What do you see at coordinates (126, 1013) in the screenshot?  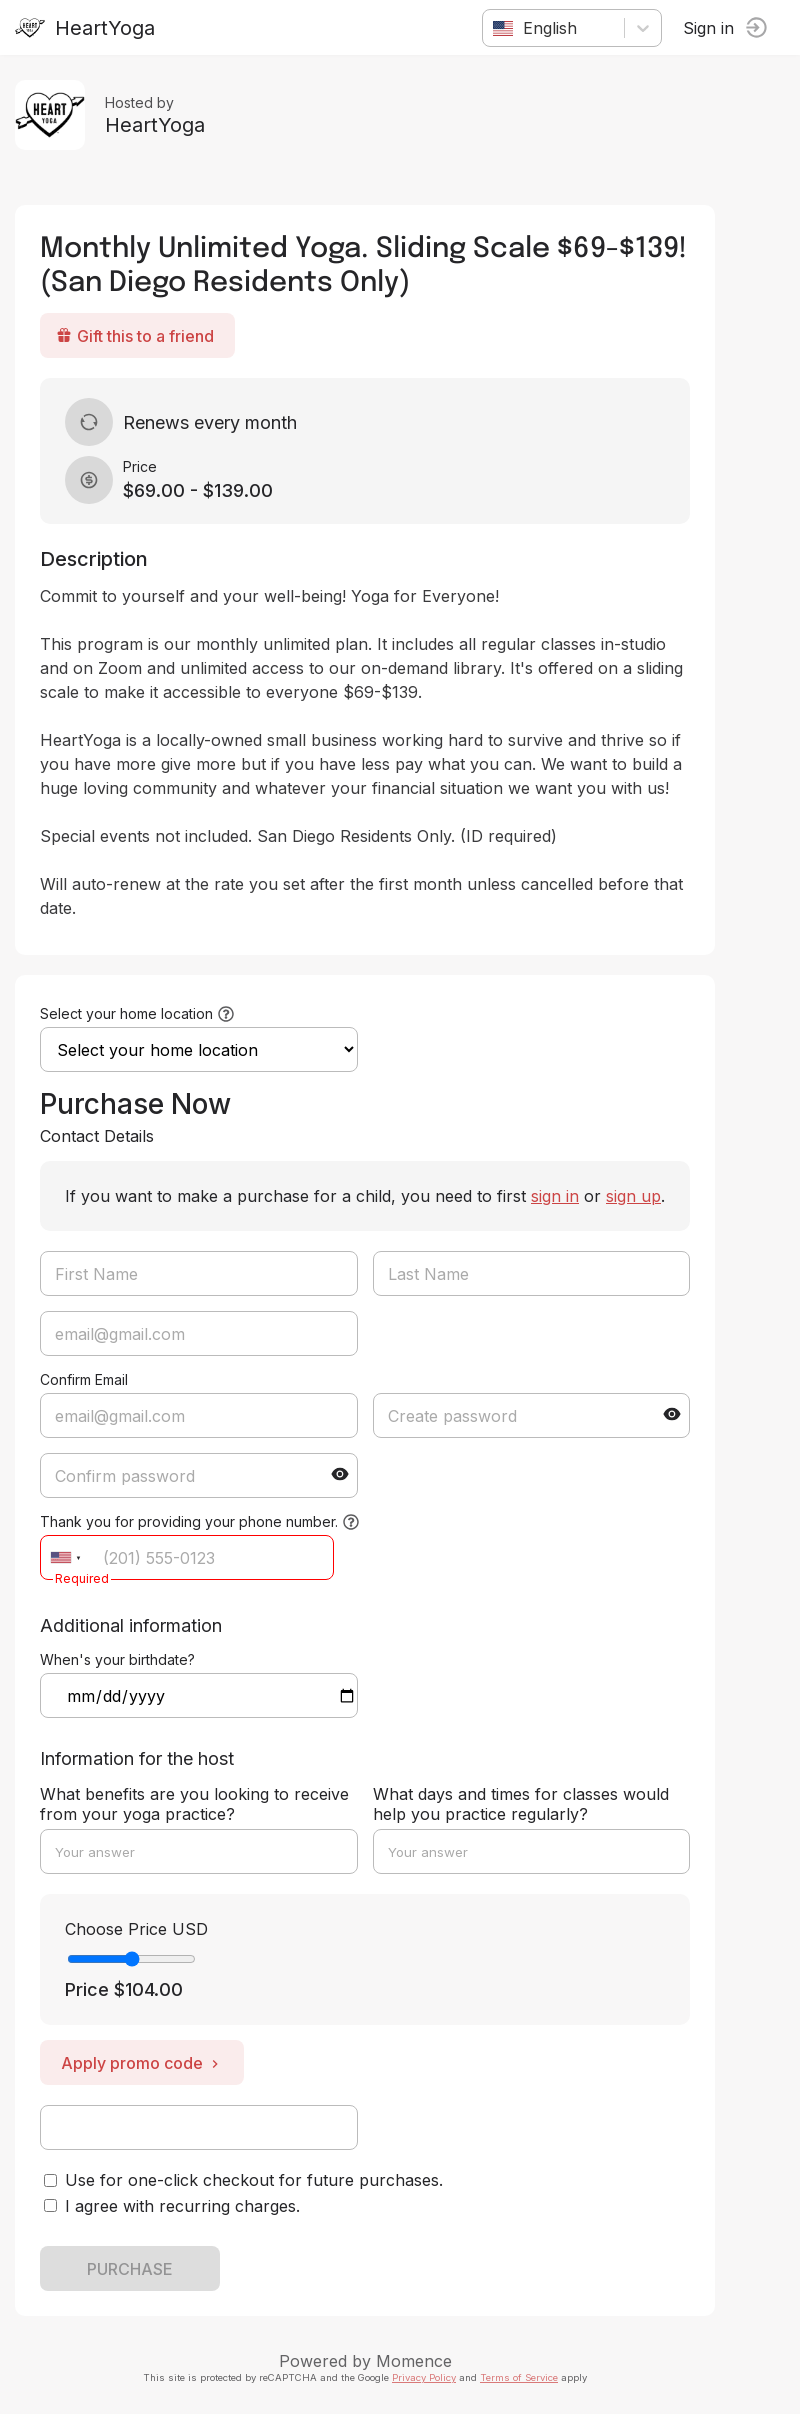 I see `Select your home location` at bounding box center [126, 1013].